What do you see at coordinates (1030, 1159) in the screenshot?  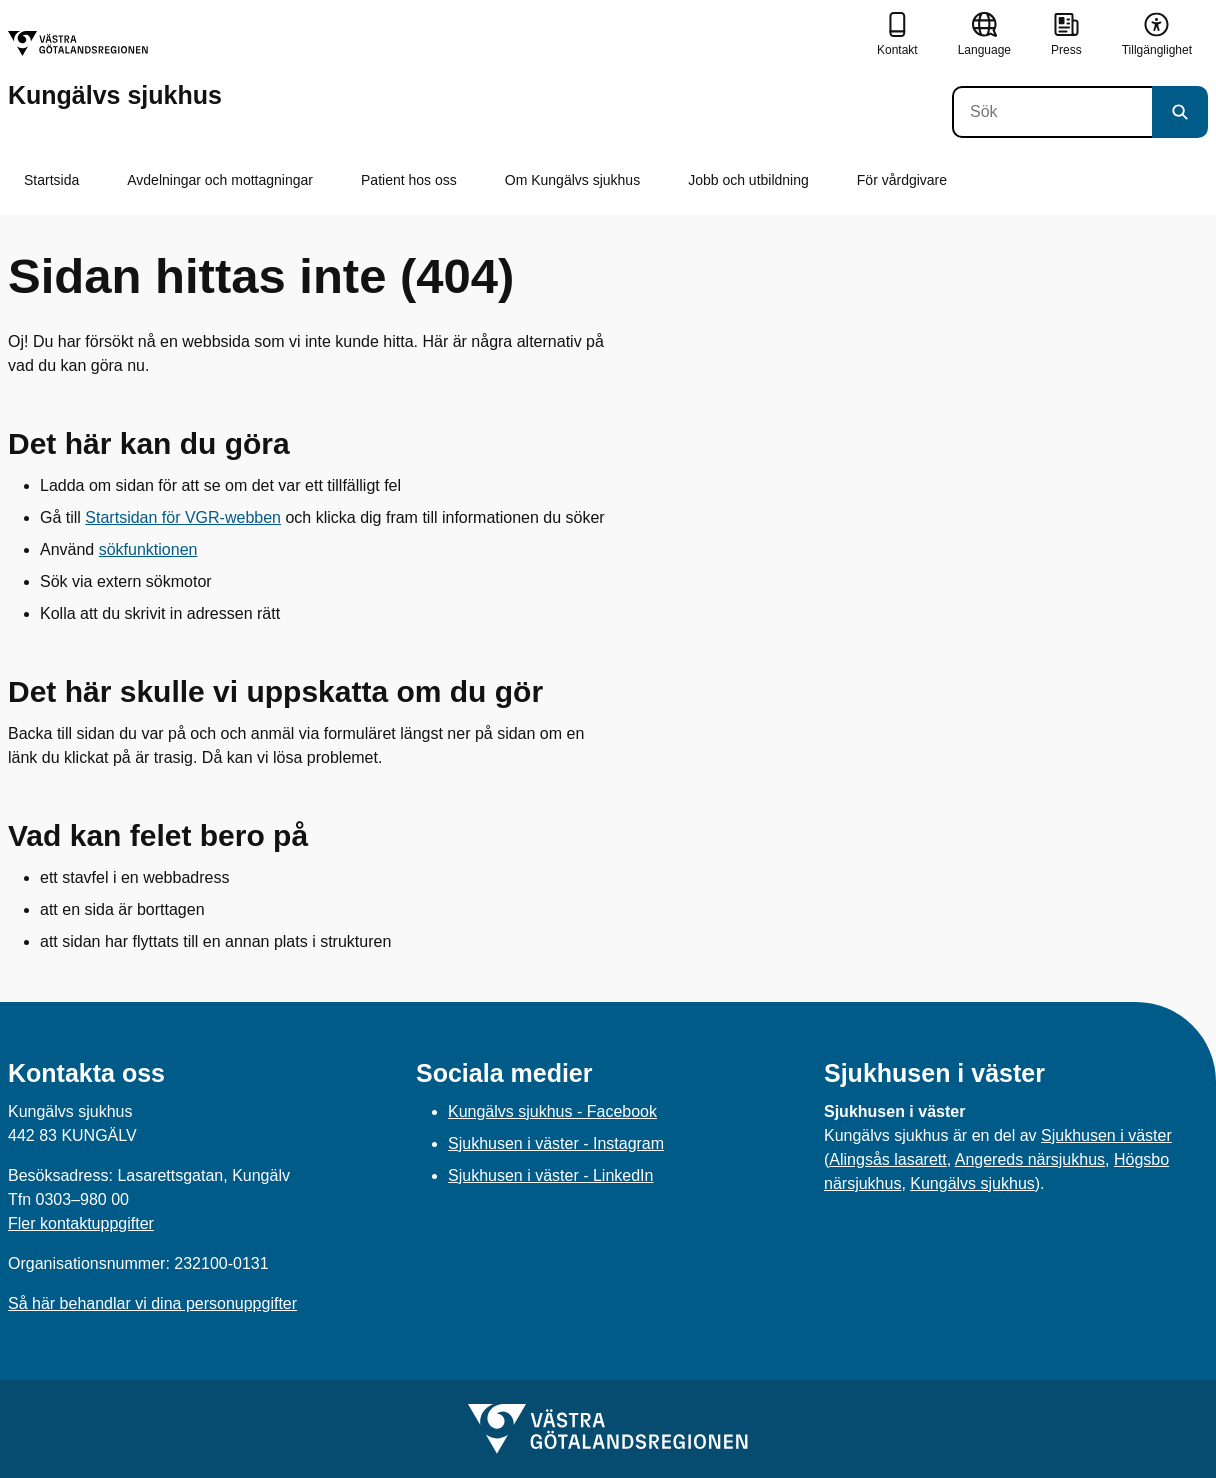 I see `Angereds närsjukhus` at bounding box center [1030, 1159].